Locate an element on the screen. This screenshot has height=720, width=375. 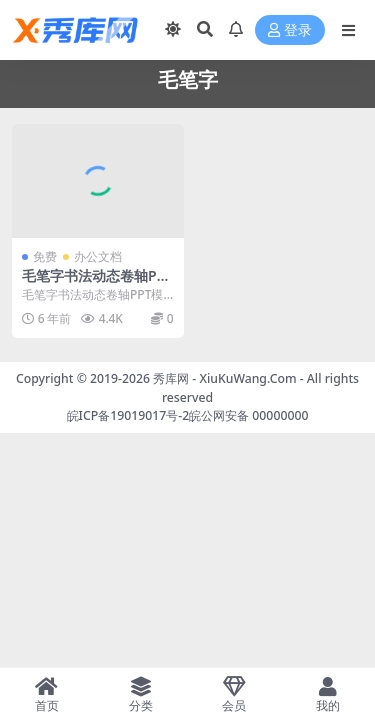
免费 is located at coordinates (45, 256).